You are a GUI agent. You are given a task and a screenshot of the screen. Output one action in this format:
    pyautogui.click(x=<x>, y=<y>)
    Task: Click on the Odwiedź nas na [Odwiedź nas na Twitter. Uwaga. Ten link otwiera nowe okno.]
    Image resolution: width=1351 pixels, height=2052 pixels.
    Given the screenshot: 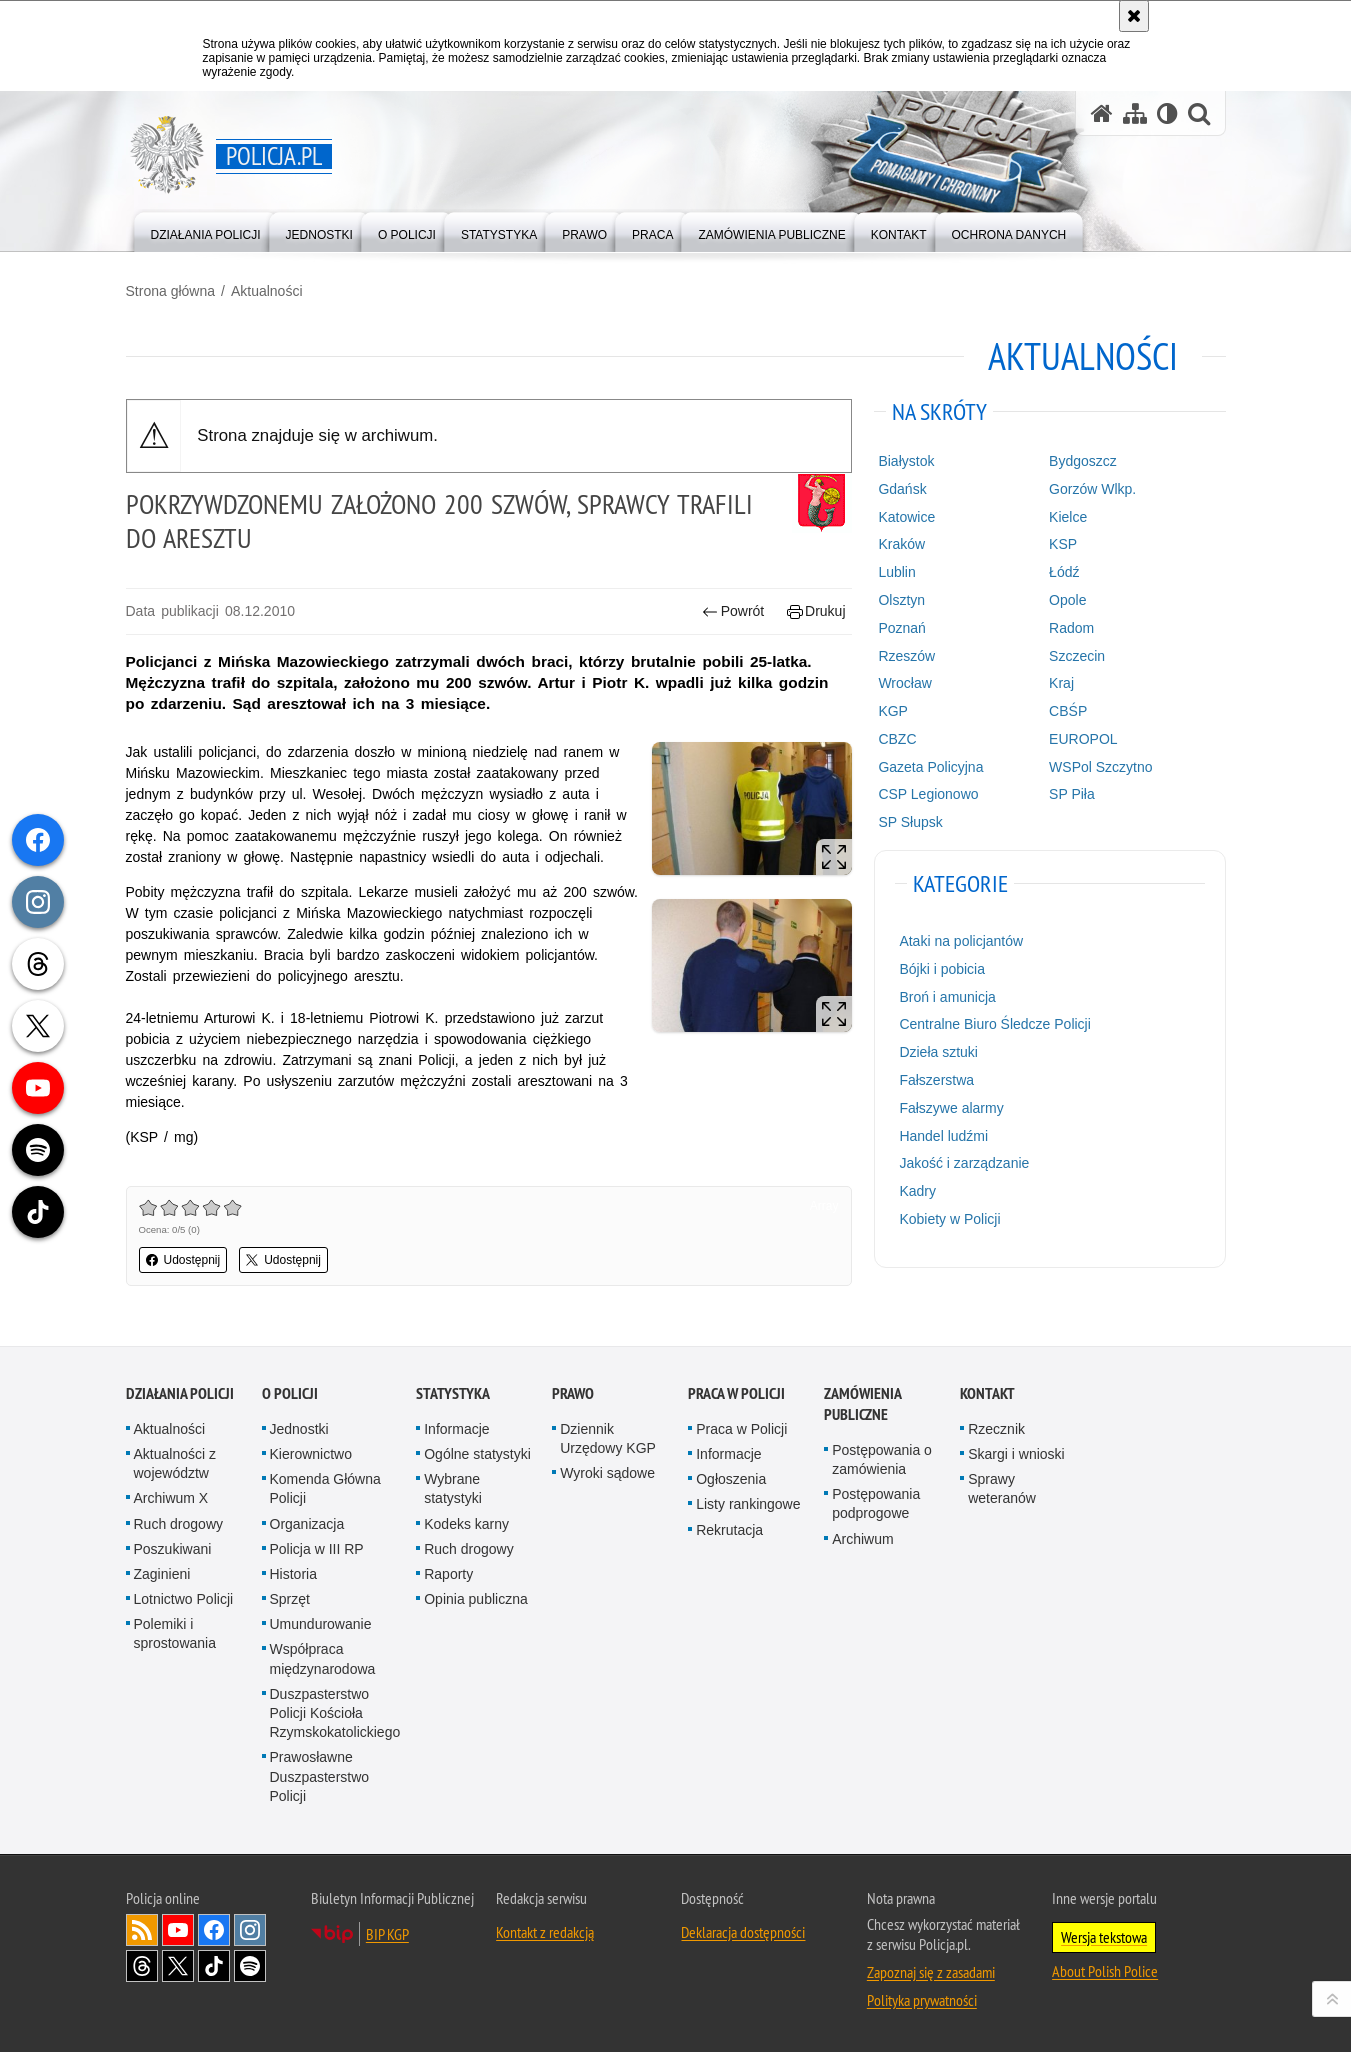 What is the action you would take?
    pyautogui.click(x=178, y=1966)
    